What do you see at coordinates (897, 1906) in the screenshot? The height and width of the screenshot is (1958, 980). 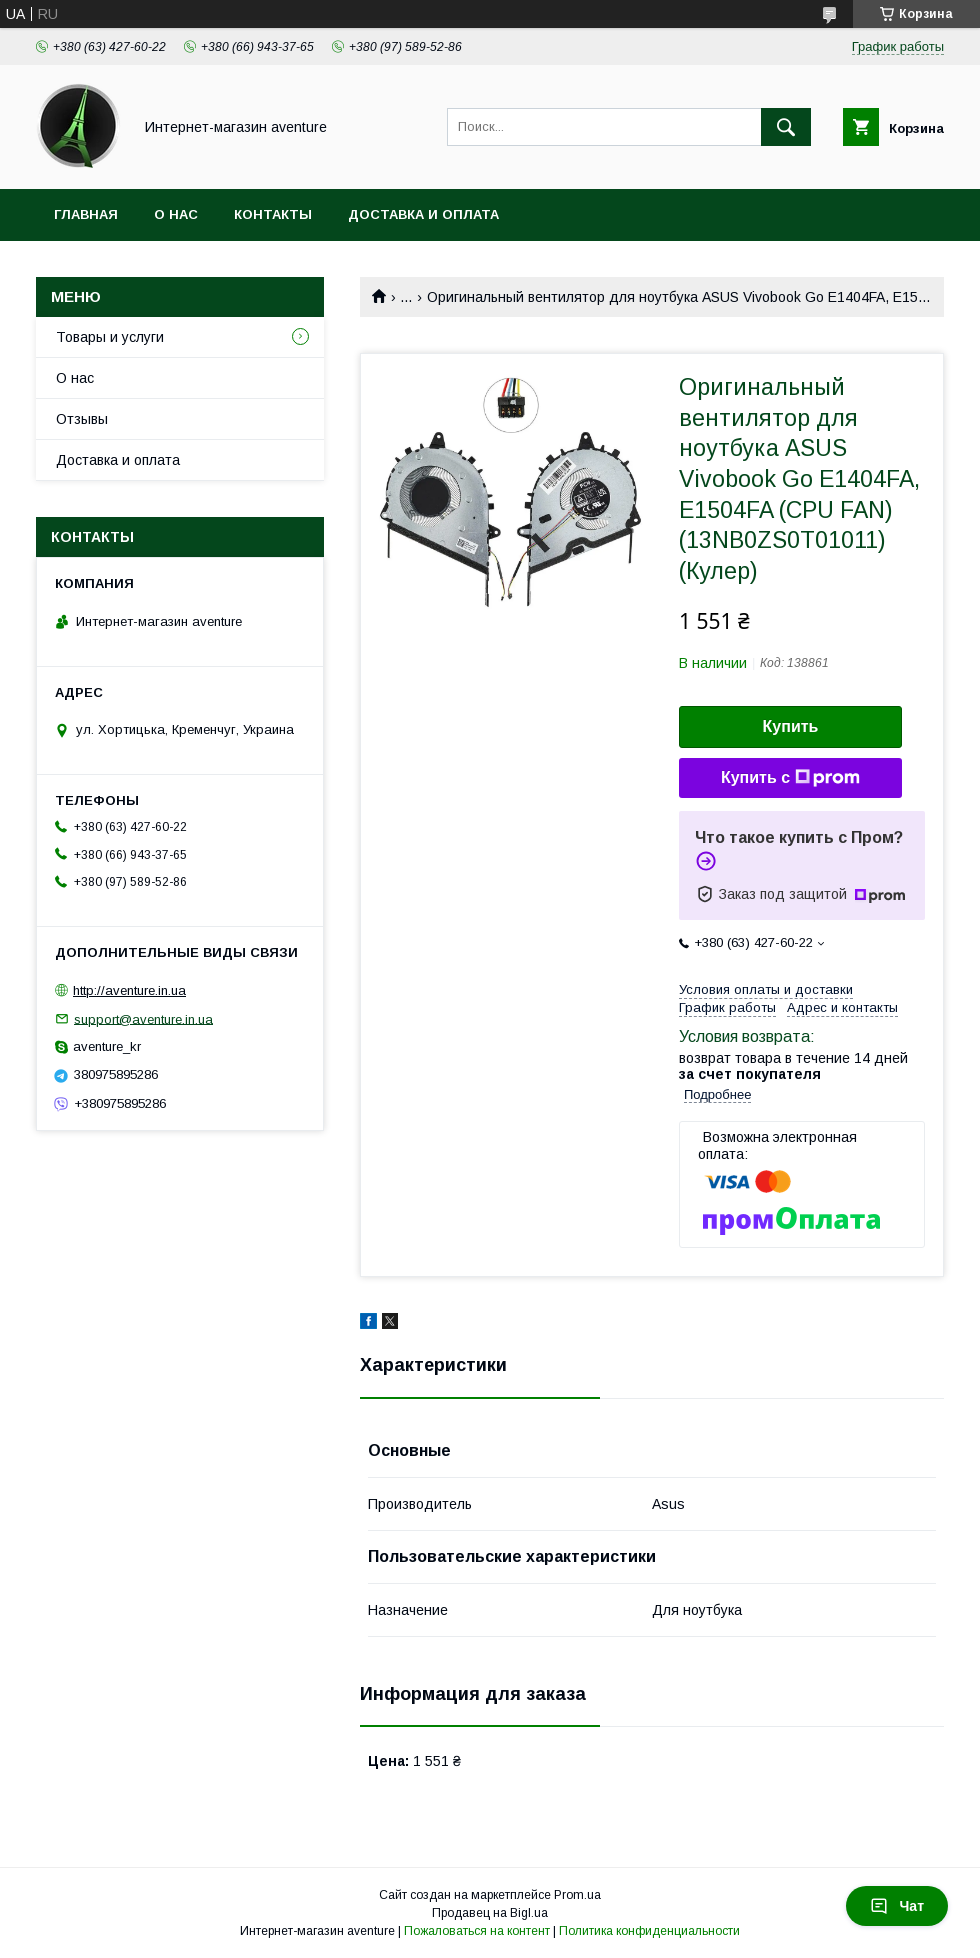 I see `Чат` at bounding box center [897, 1906].